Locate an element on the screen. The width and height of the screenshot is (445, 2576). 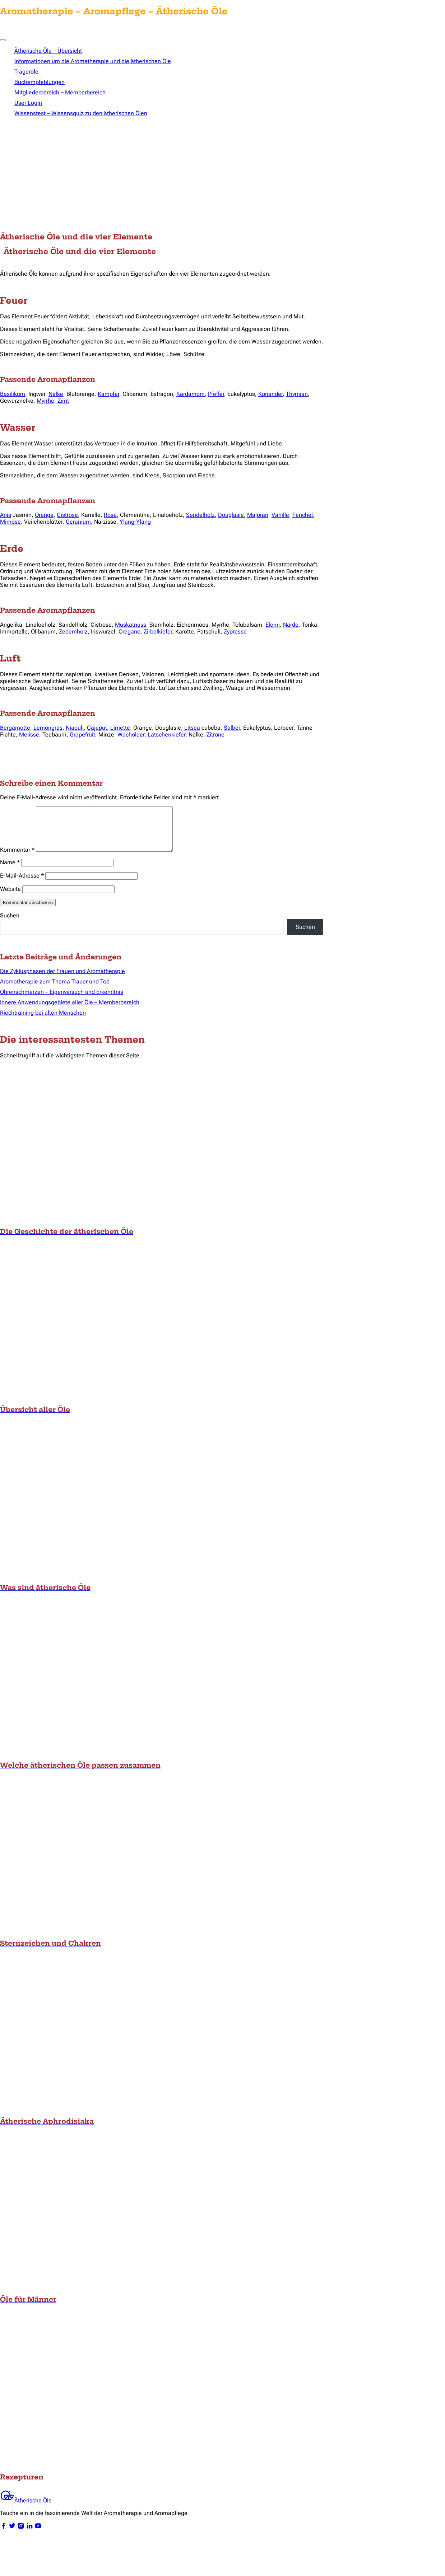
Website is located at coordinates (10, 897).